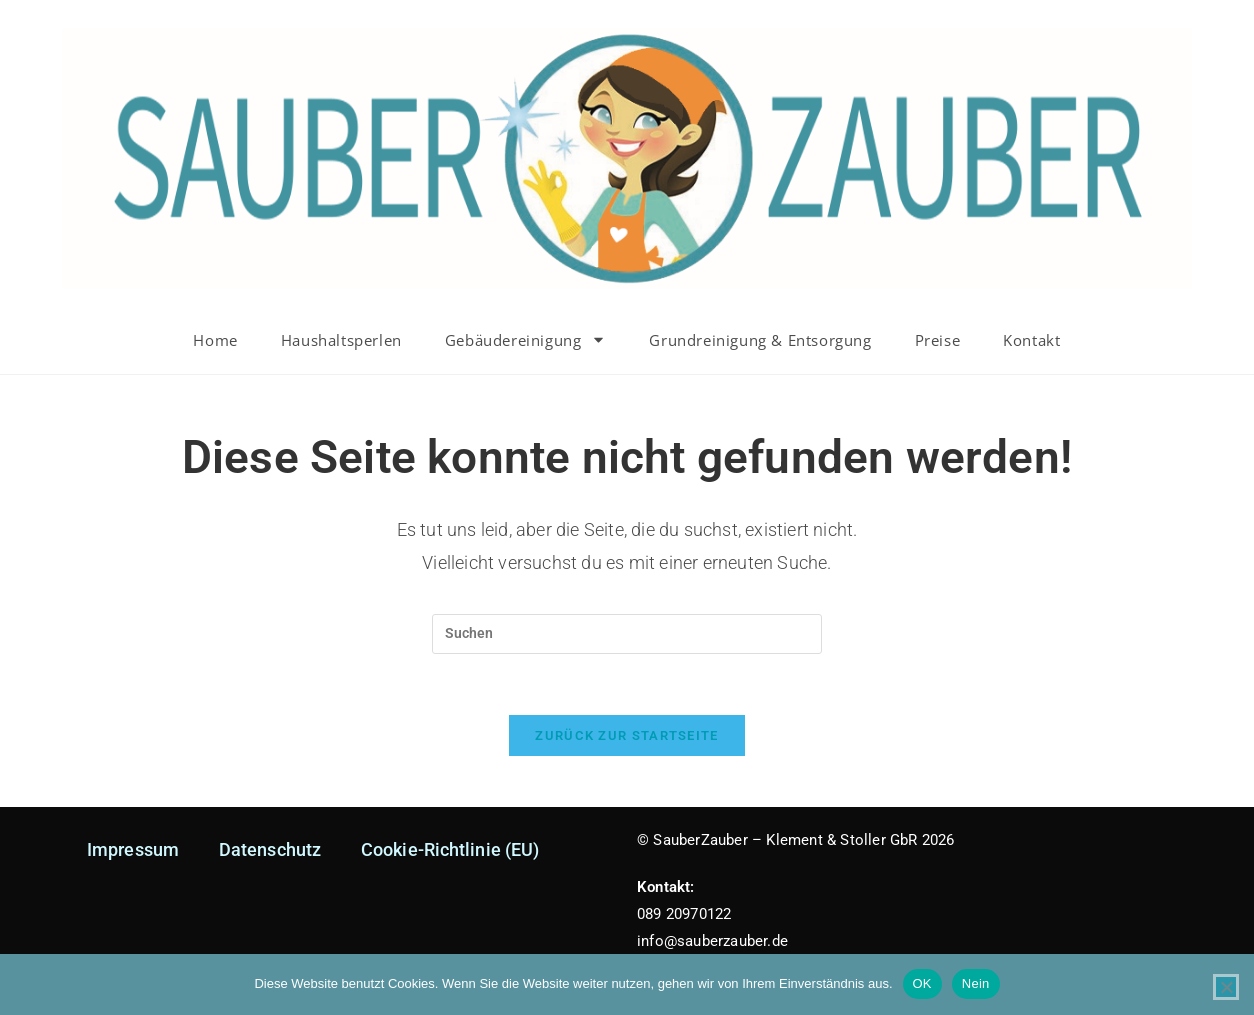 This screenshot has height=1015, width=1254. I want to click on [Suchabfrage eingeben], so click(627, 634).